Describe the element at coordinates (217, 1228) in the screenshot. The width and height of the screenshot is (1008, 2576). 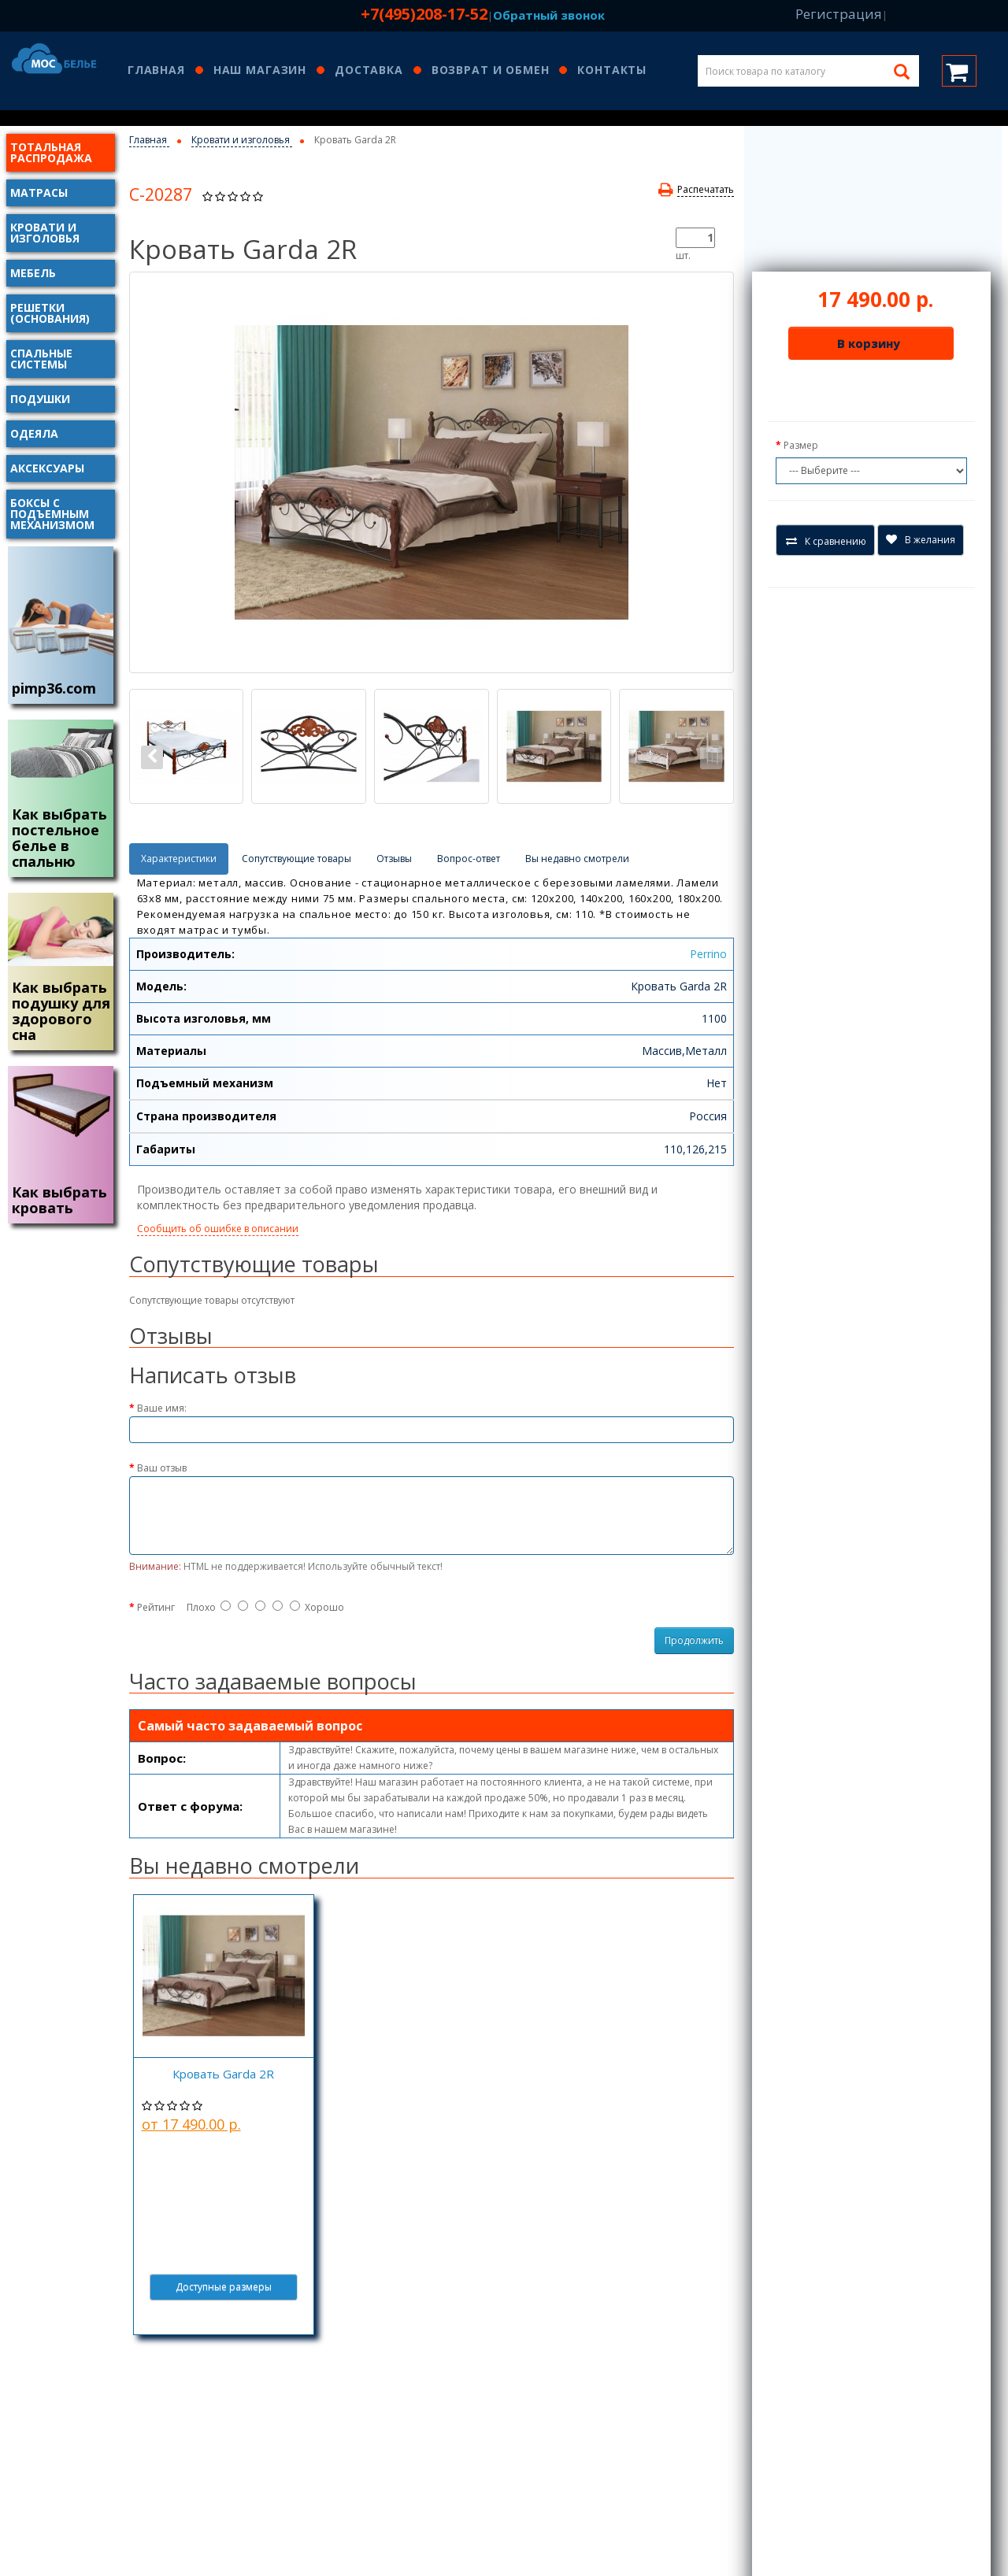
I see `Сообщить об ошибке в описании` at that location.